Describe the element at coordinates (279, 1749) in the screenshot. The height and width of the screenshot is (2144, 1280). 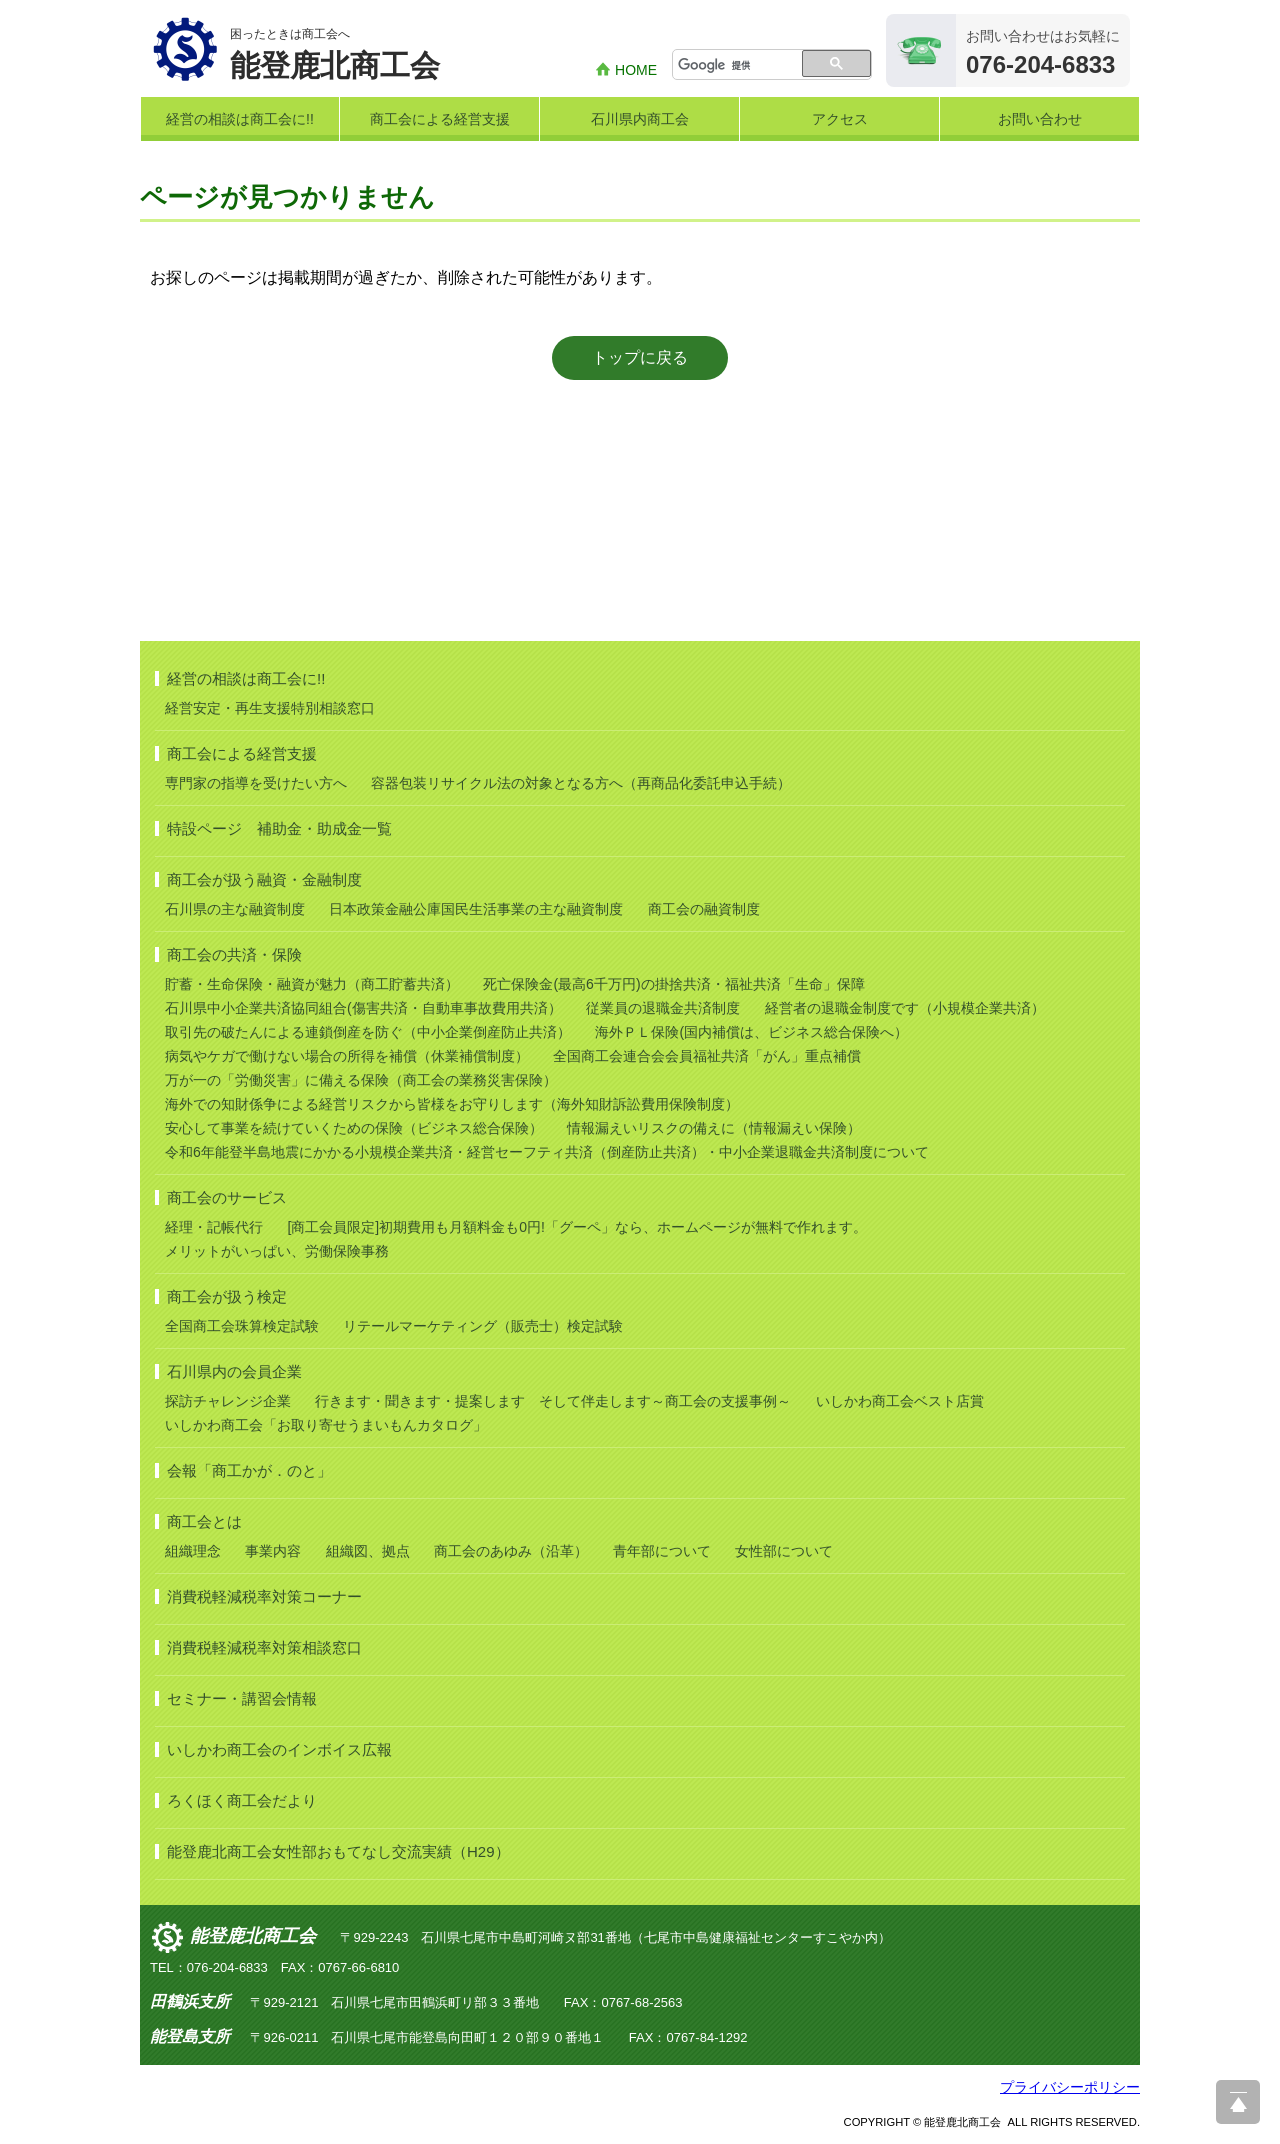
I see `いしかわ商工会のインボイス広報` at that location.